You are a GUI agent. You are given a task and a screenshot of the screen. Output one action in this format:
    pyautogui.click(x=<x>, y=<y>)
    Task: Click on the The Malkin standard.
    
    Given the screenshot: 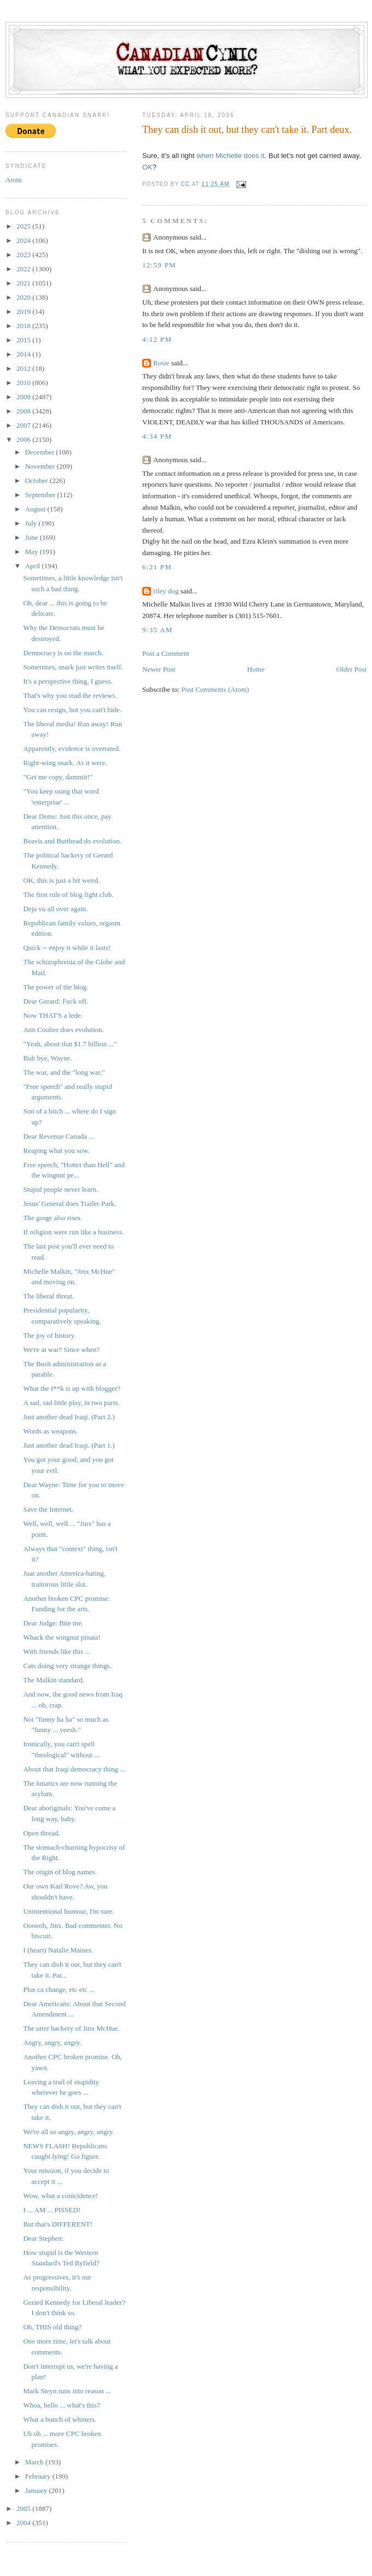 What is the action you would take?
    pyautogui.click(x=53, y=1680)
    